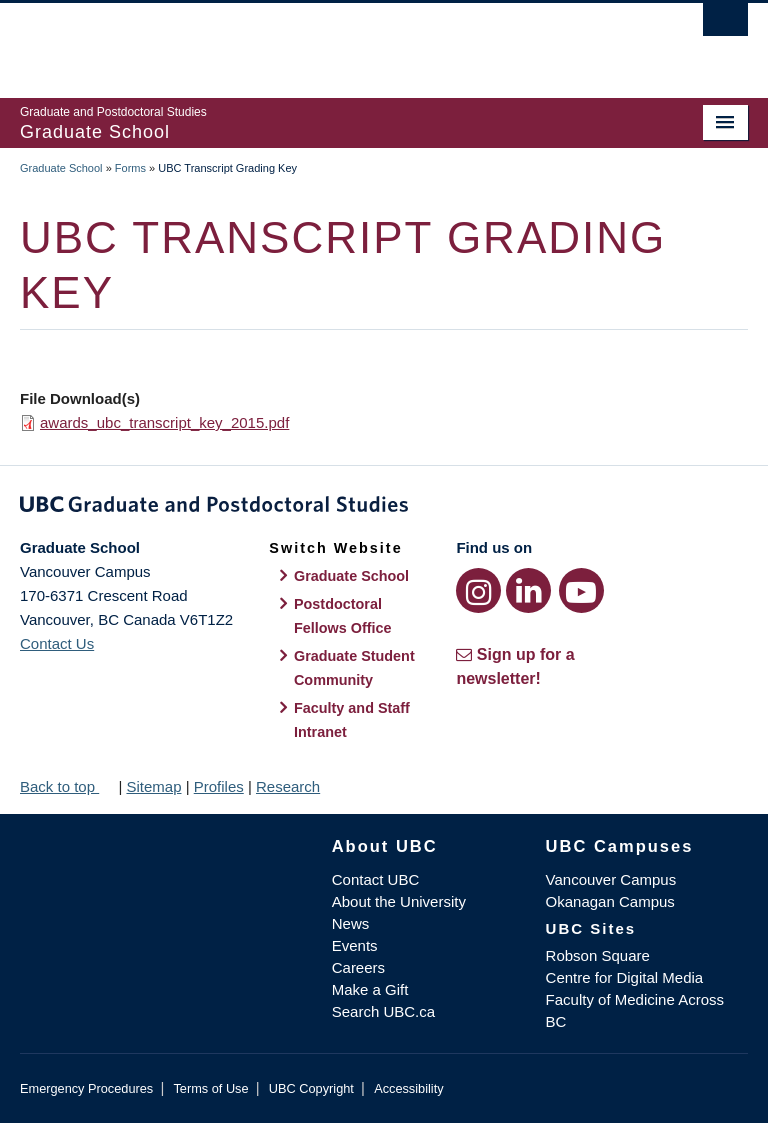 The height and width of the screenshot is (1124, 768). I want to click on Search UBC.ca, so click(383, 1011).